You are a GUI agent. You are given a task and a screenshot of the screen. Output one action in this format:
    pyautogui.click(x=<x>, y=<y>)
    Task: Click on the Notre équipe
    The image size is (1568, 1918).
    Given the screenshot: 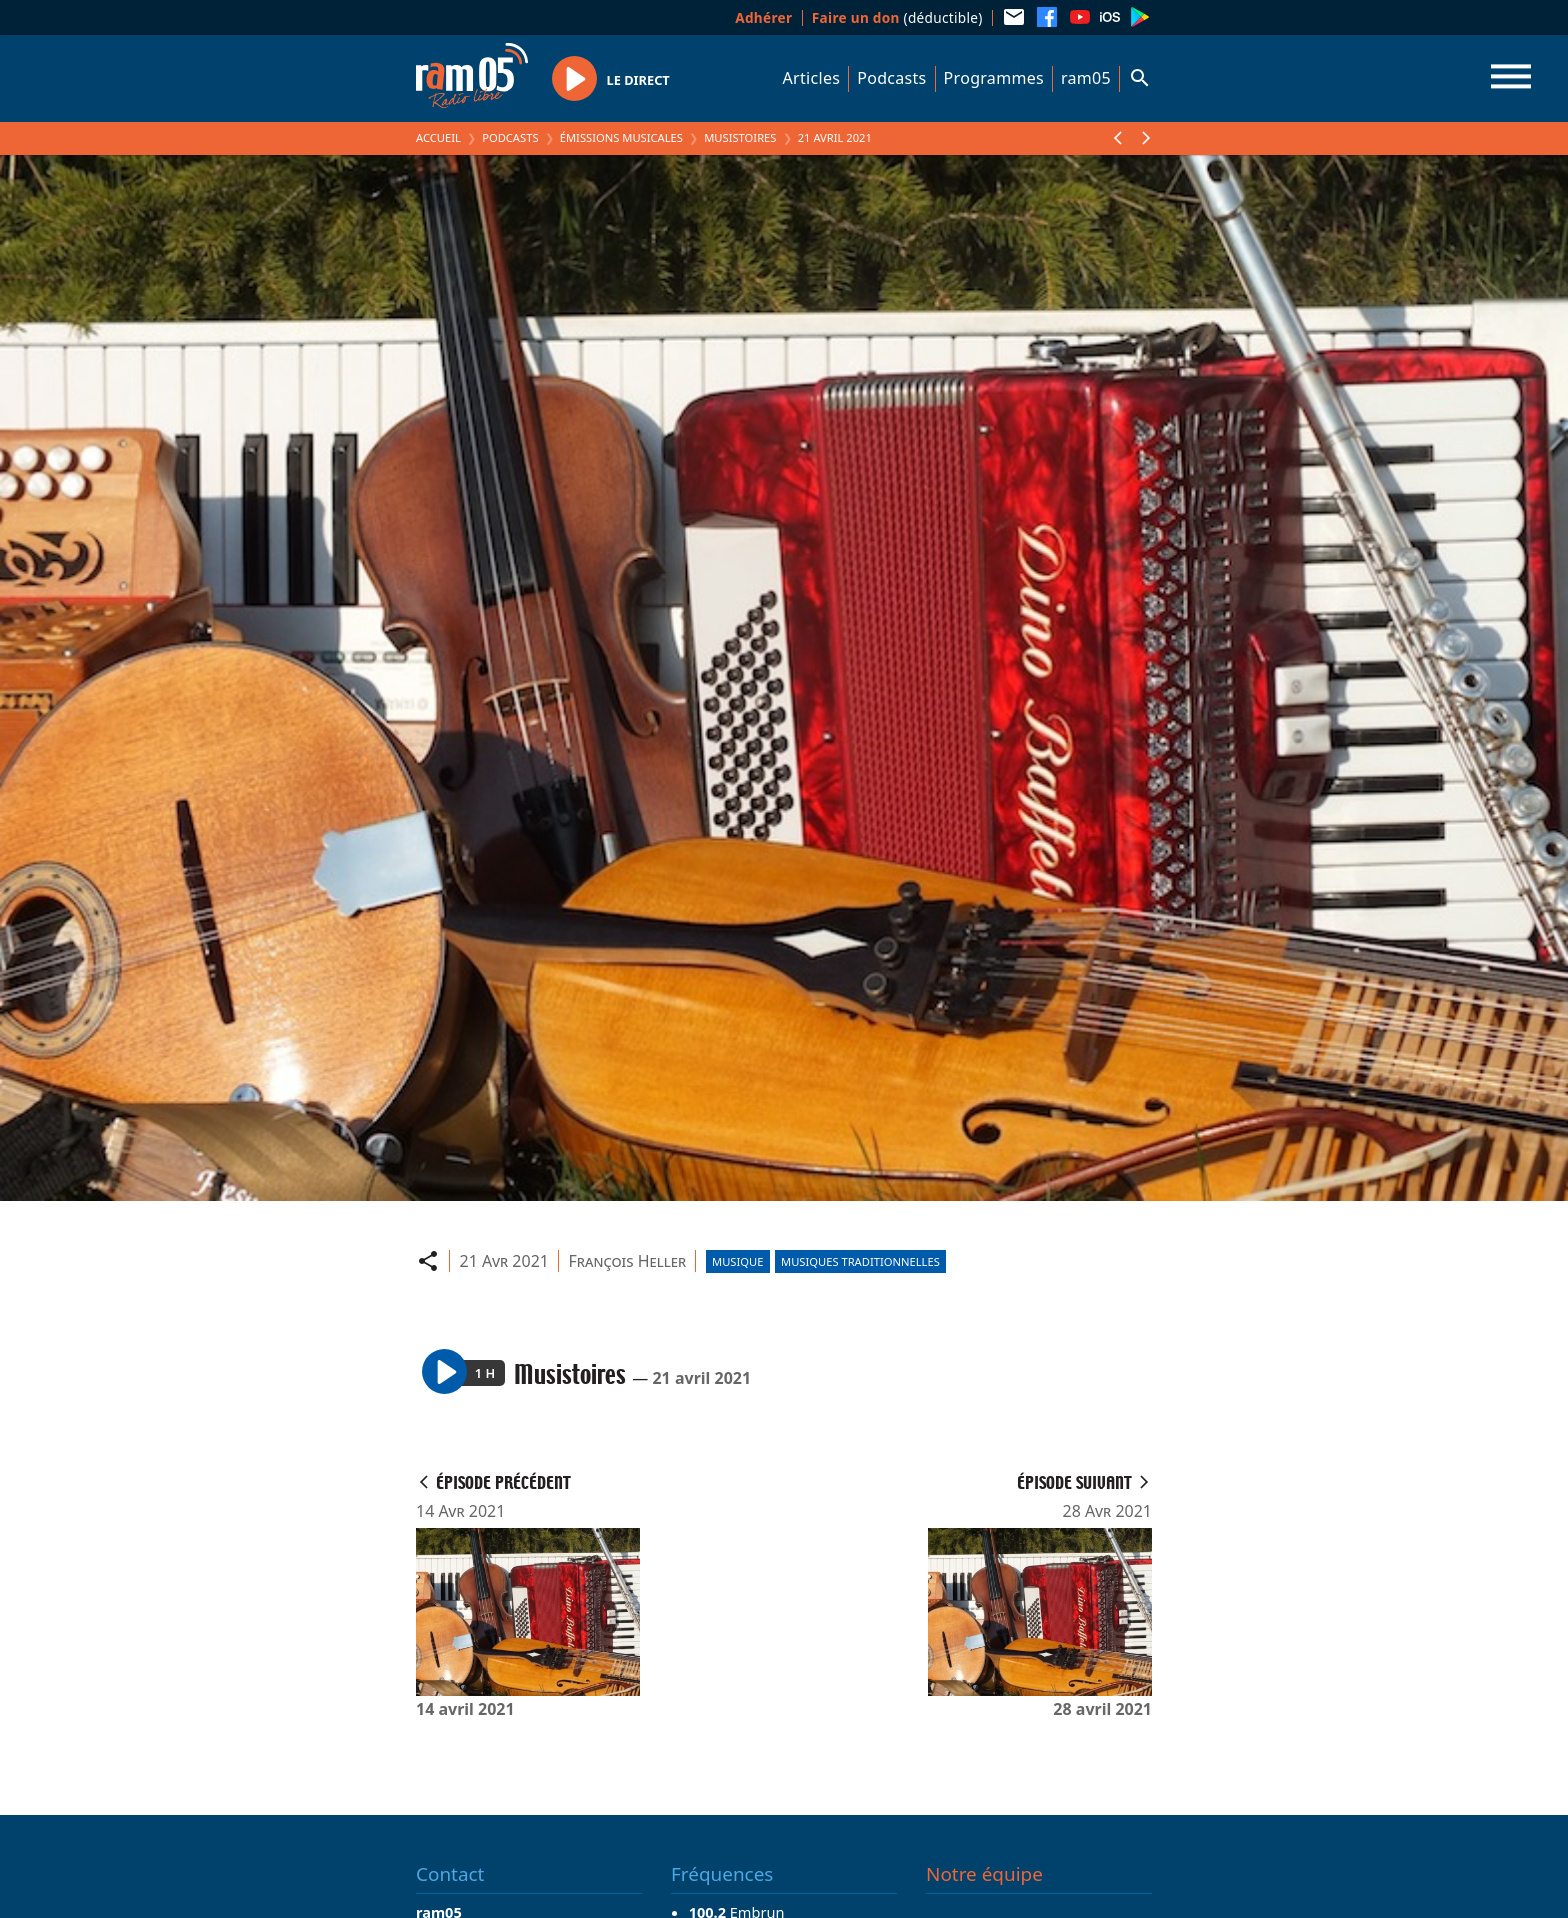 What is the action you would take?
    pyautogui.click(x=984, y=1874)
    